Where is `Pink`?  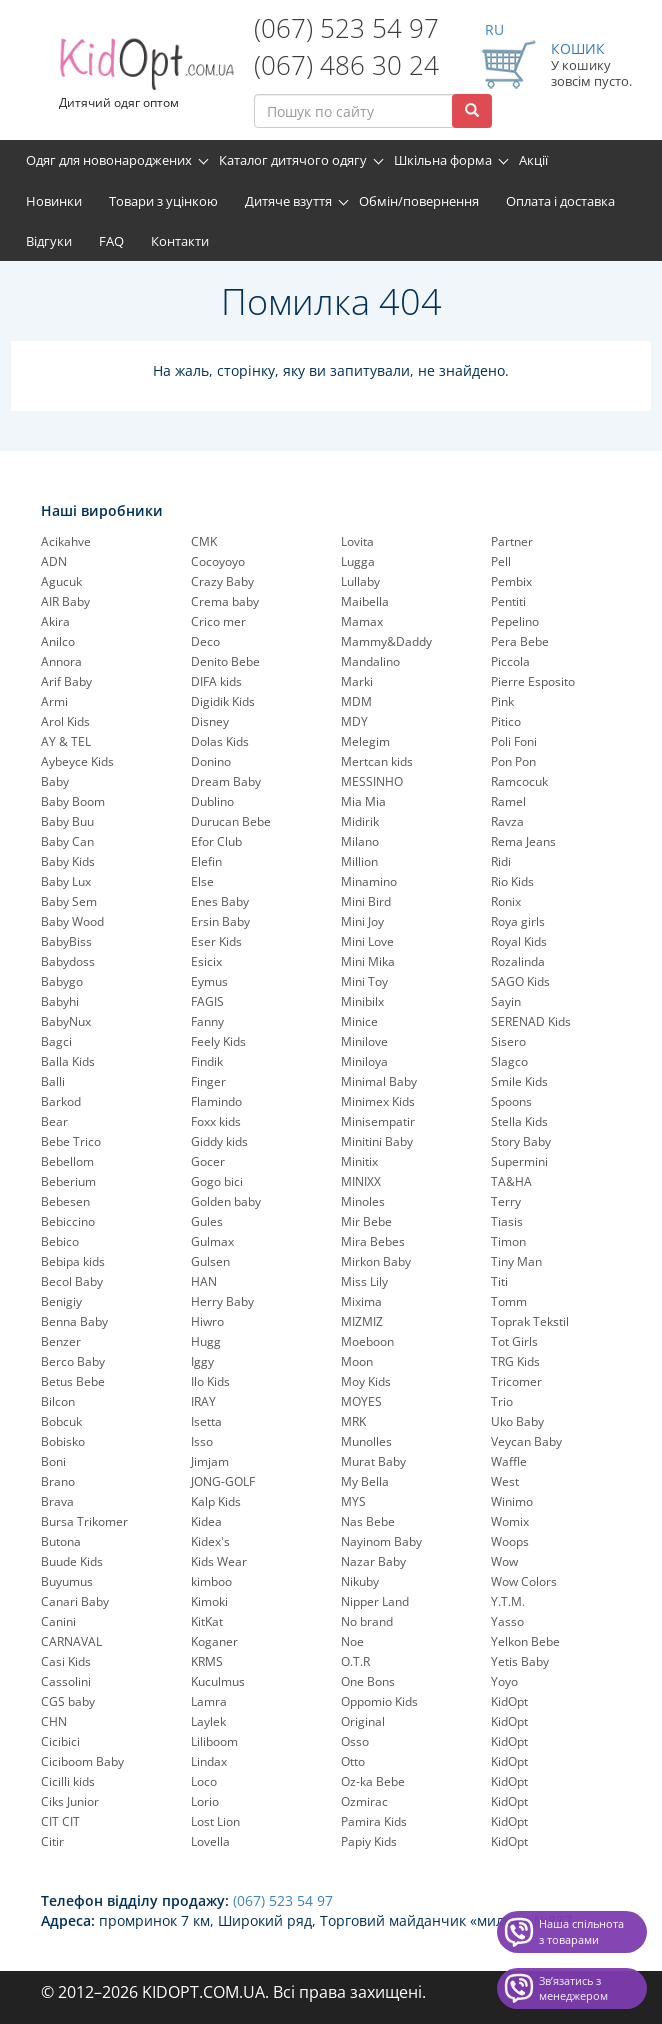
Pink is located at coordinates (502, 701).